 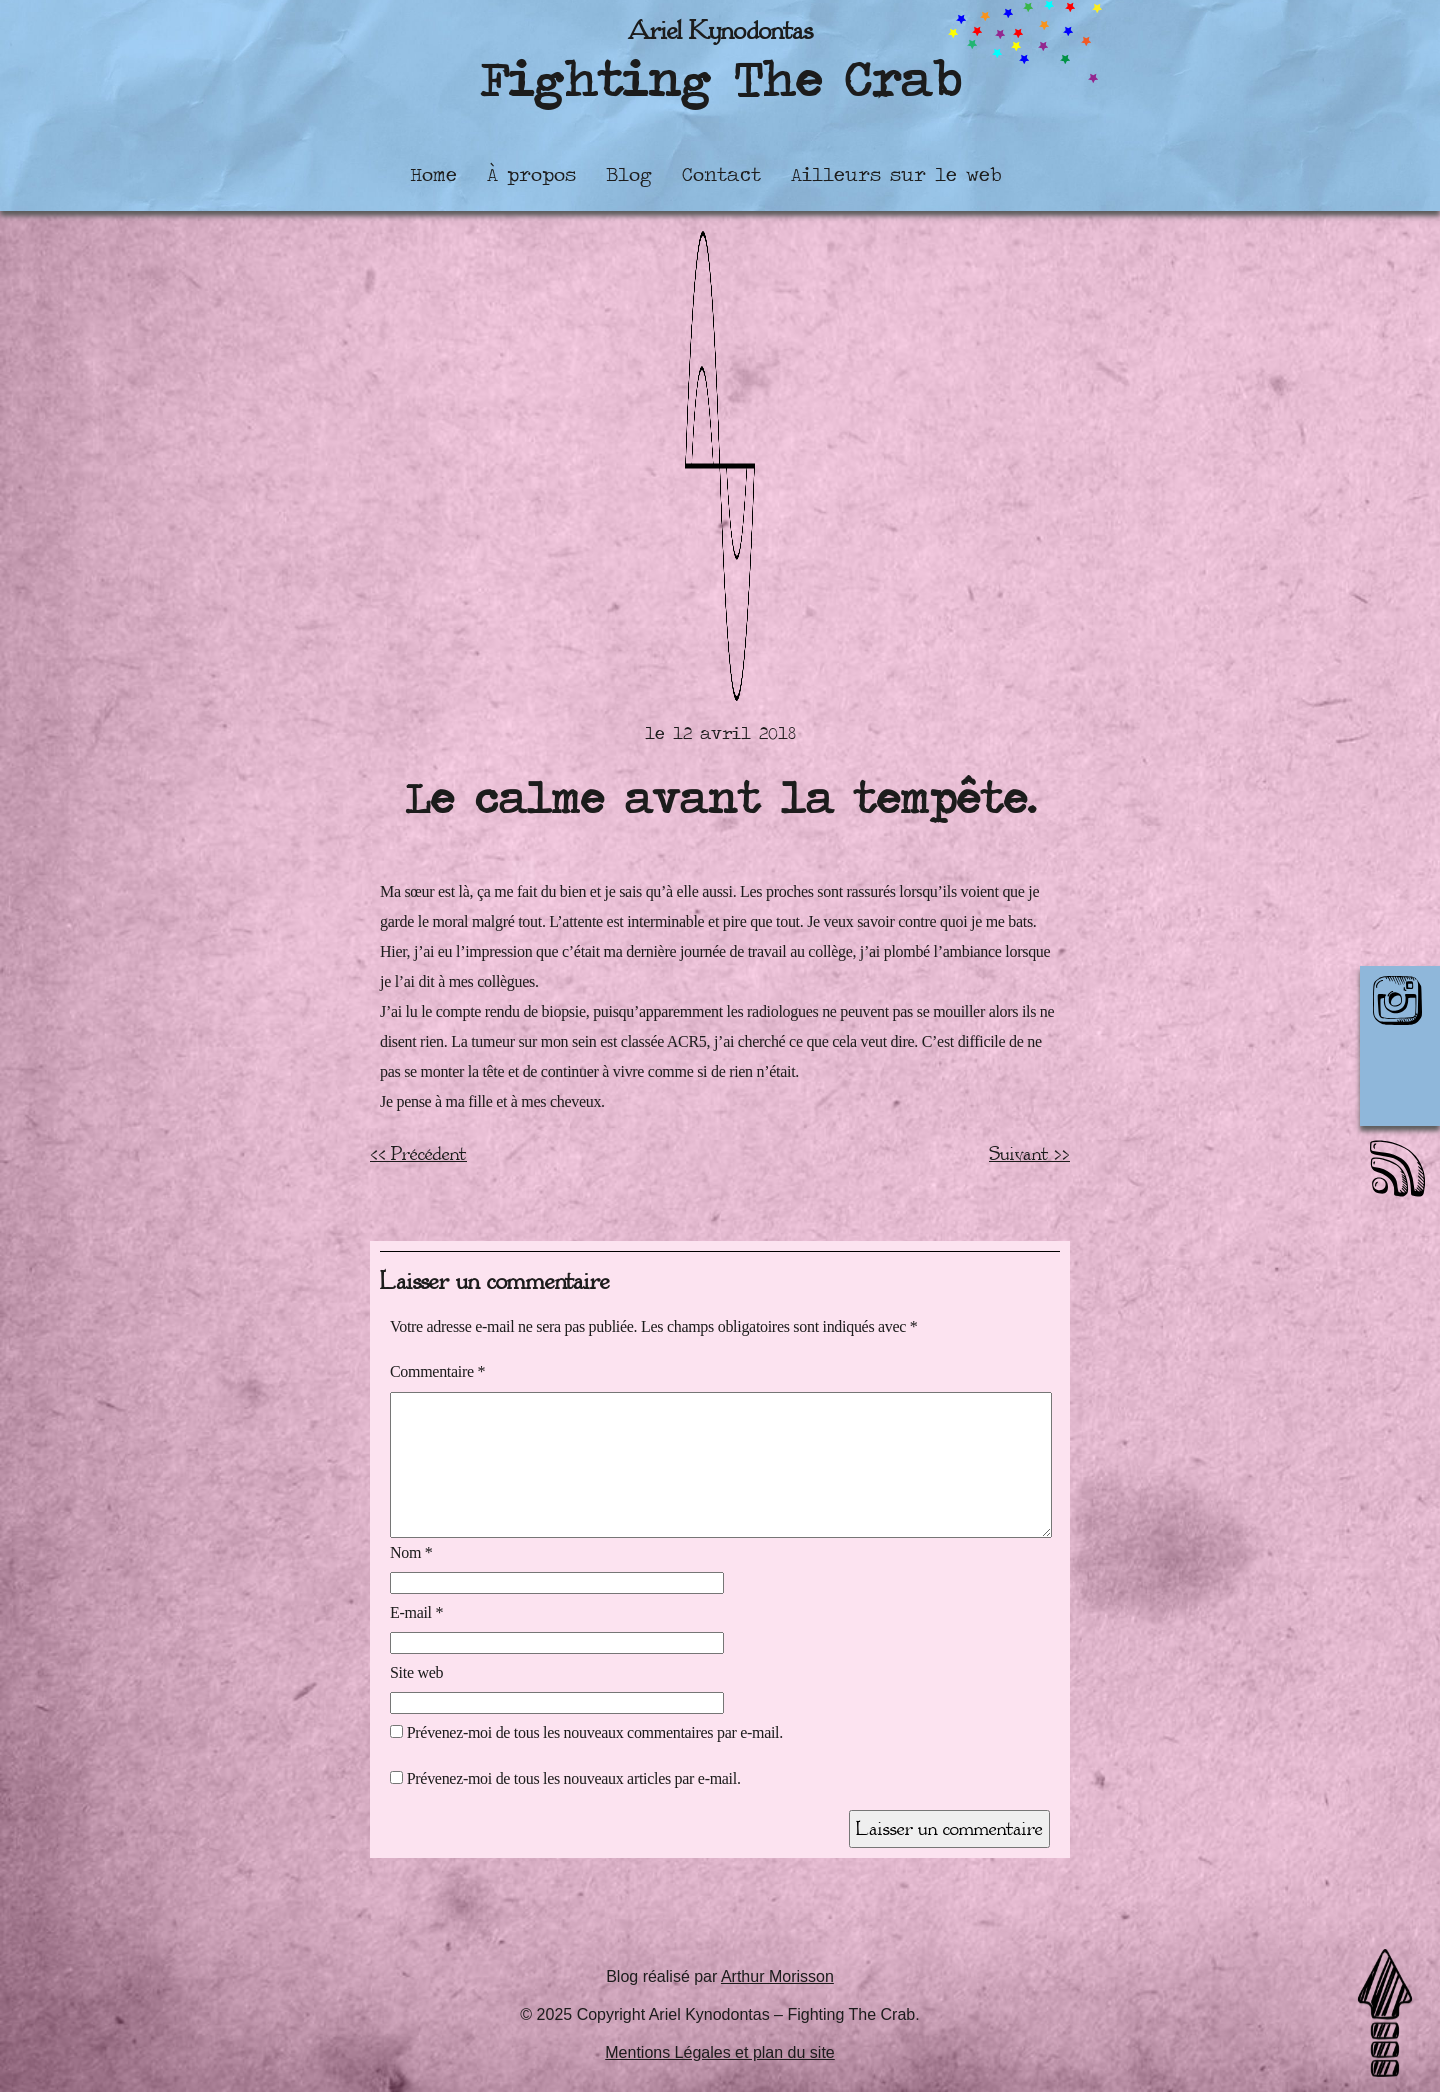 I want to click on Prévenez-moi de tous les nouveaux commentaires par e-mail., so click(x=595, y=1732).